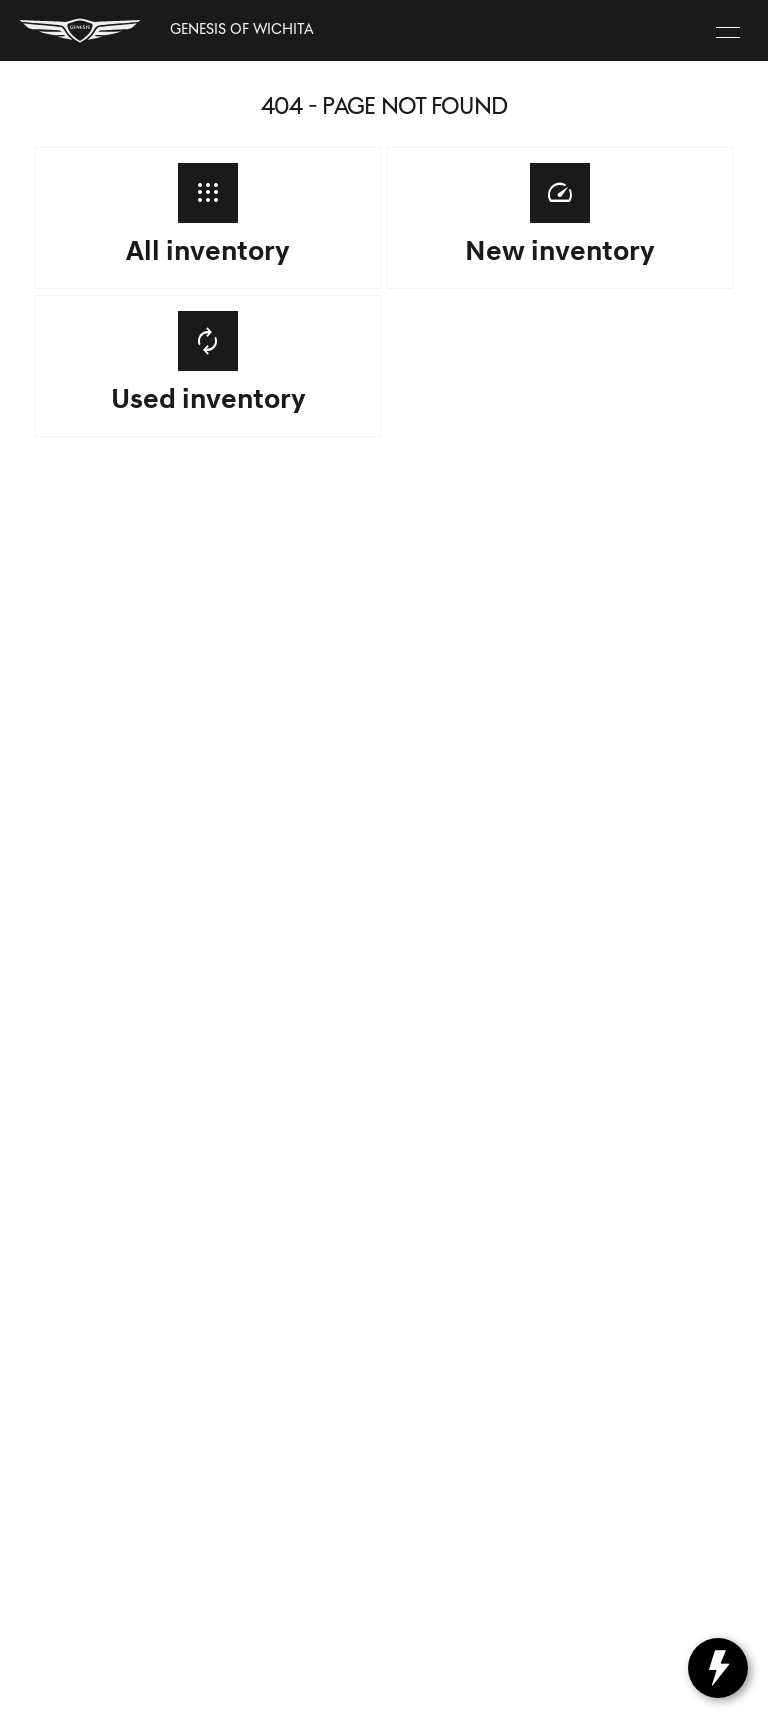 Image resolution: width=768 pixels, height=1718 pixels. Describe the element at coordinates (718, 1668) in the screenshot. I see `[toggle widget]` at that location.